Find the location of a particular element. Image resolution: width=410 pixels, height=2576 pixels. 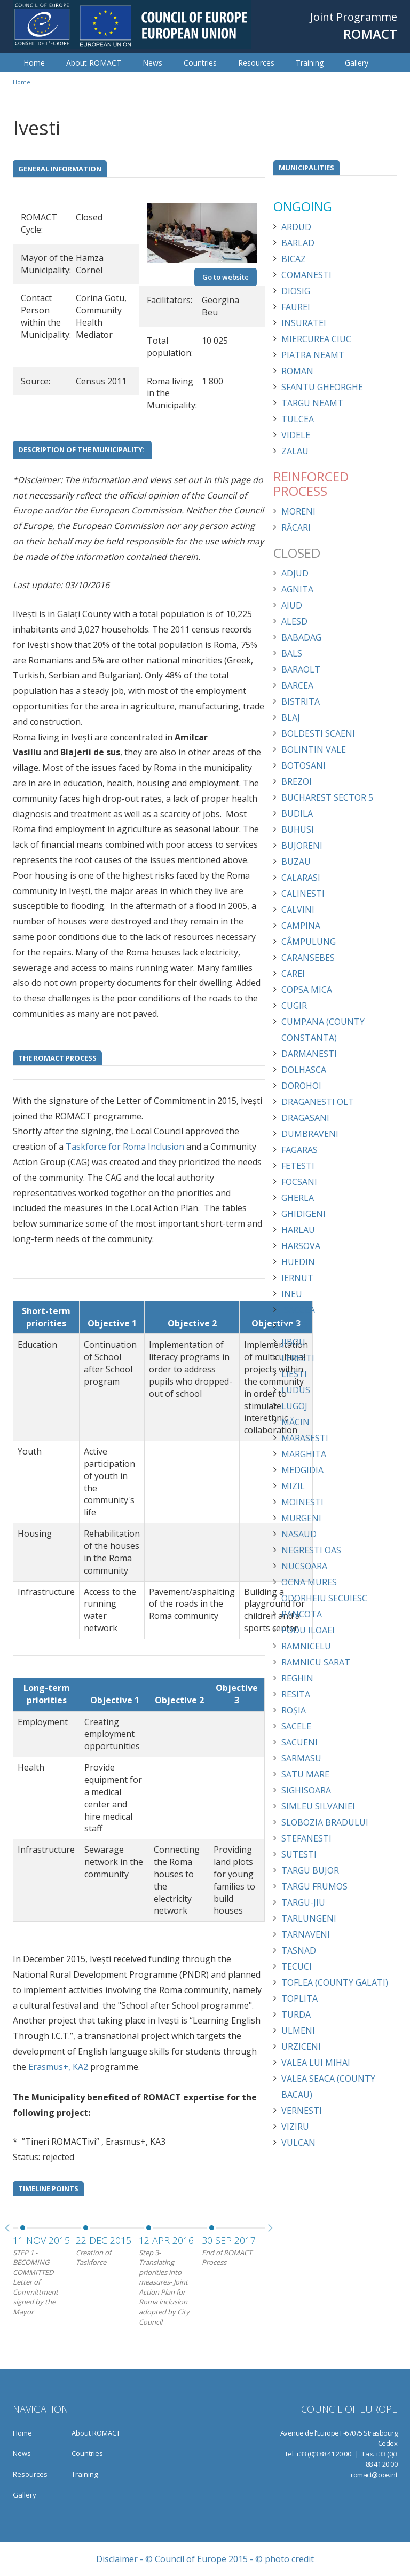

Murgeni is located at coordinates (301, 1518).